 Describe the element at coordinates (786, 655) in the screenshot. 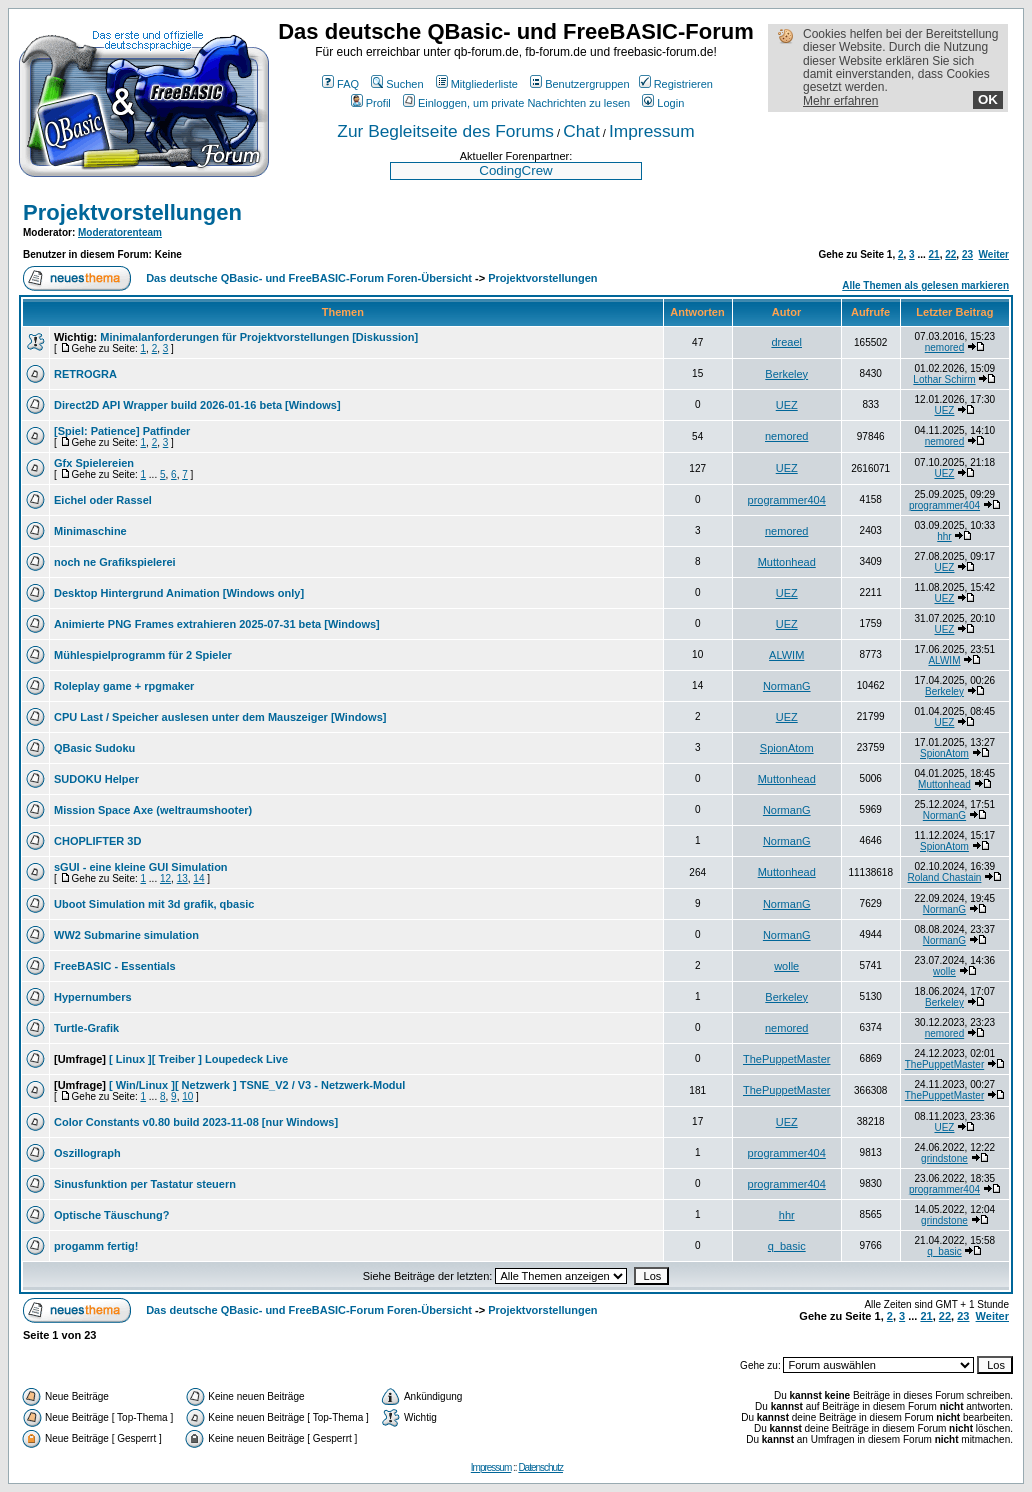

I see `ALWIM` at that location.